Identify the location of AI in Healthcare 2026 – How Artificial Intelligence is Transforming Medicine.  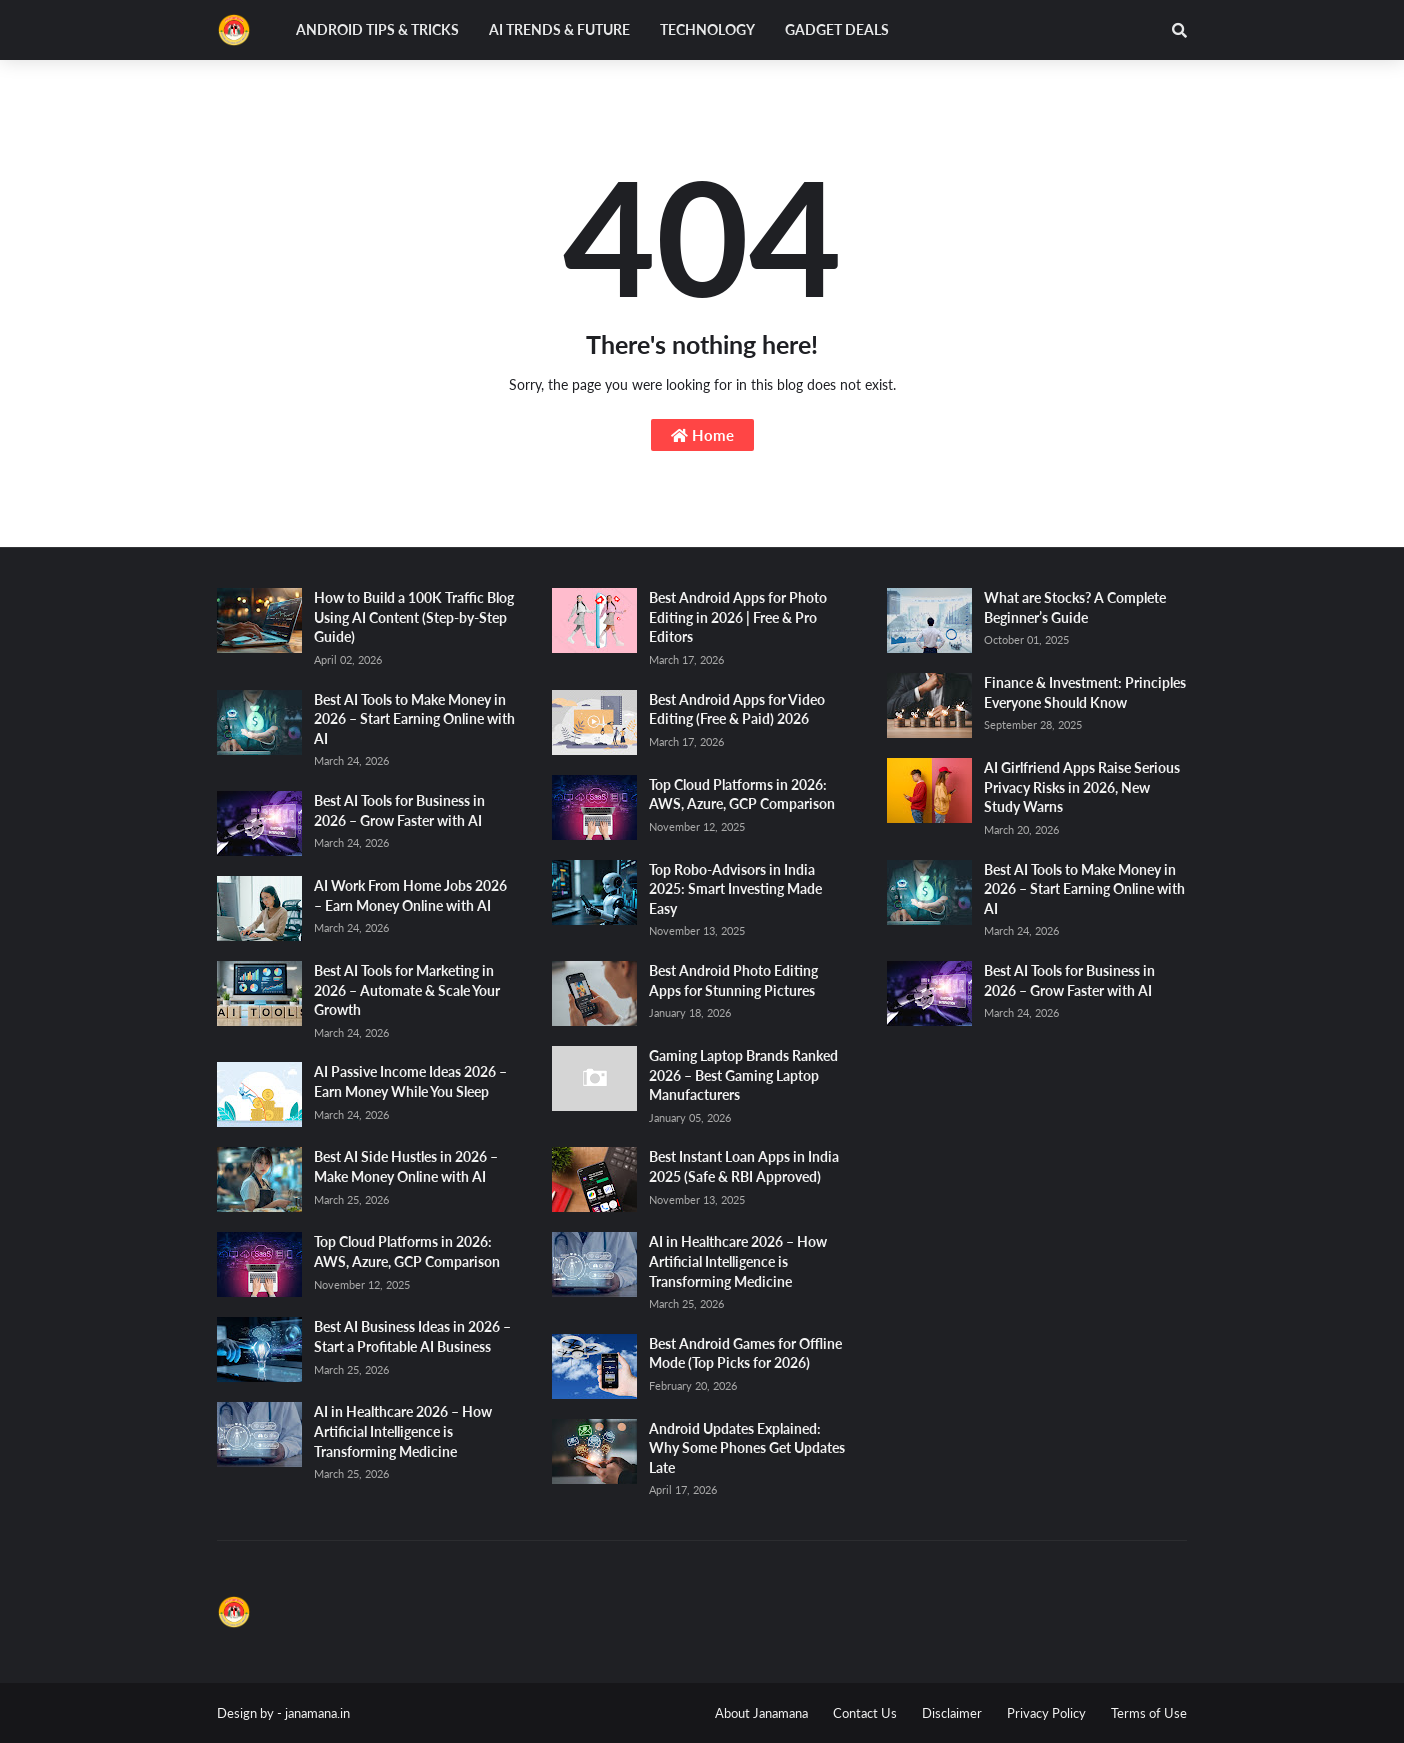
(403, 1431).